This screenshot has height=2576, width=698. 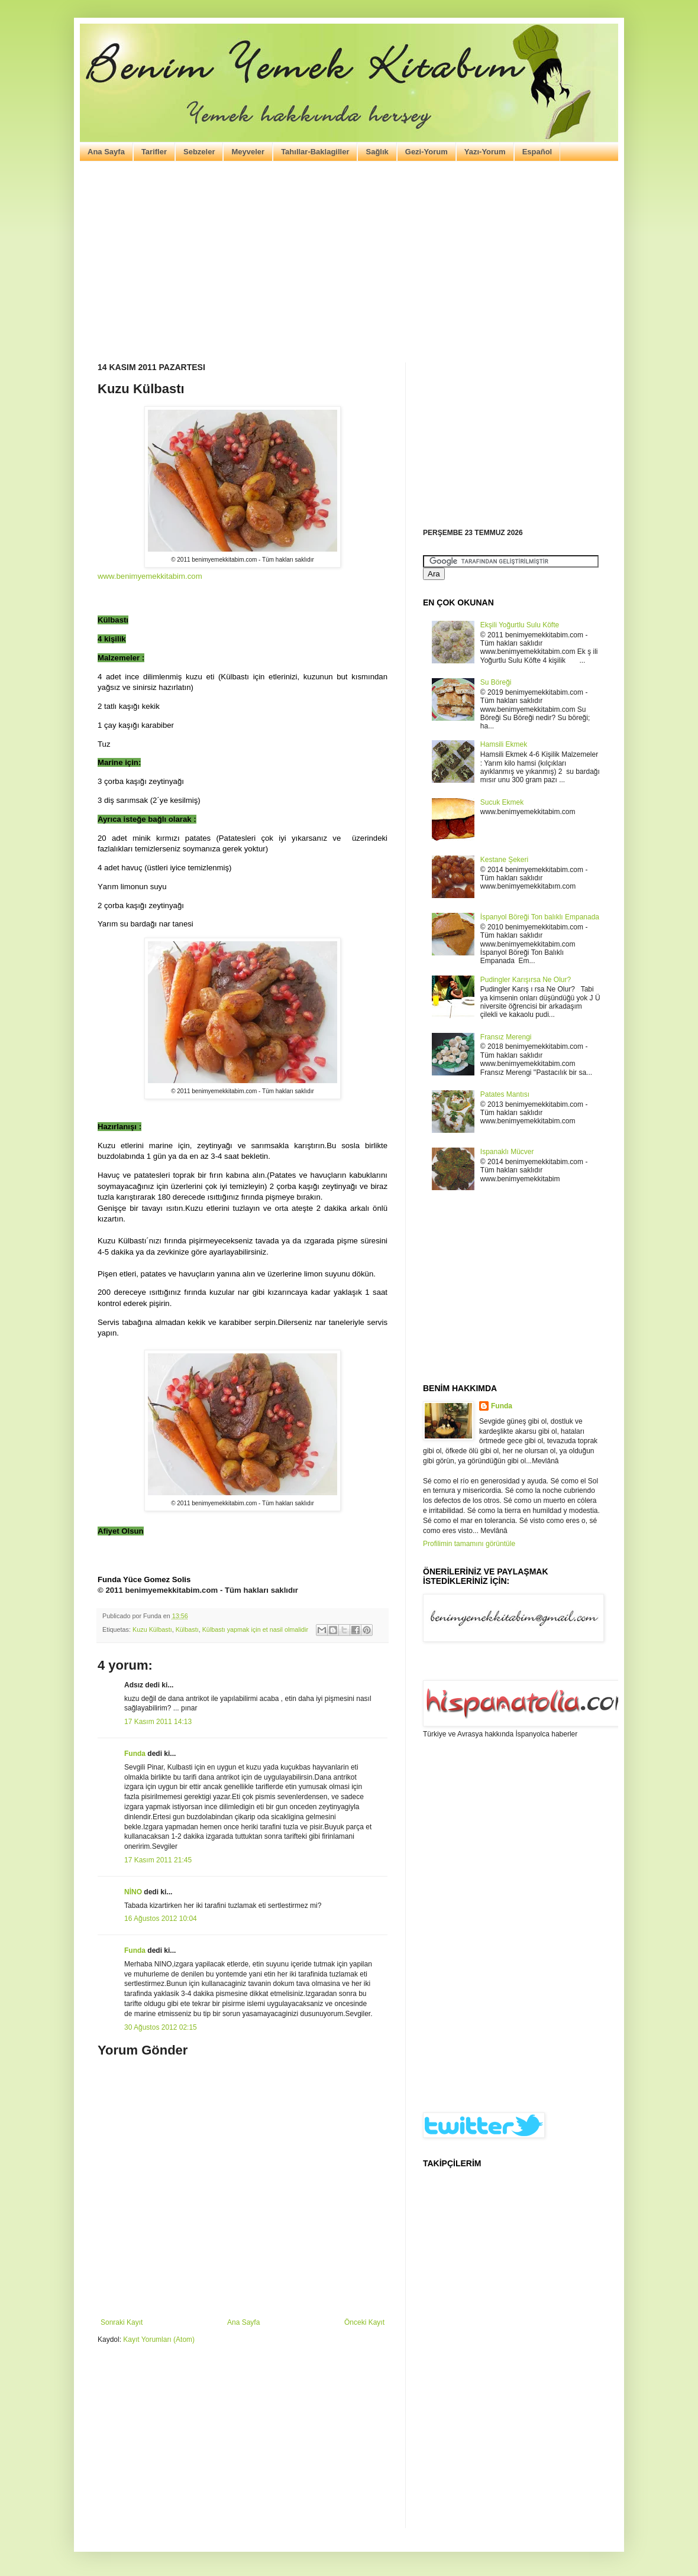 I want to click on Pudingler Karışırsa Ne Olur?, so click(x=525, y=980).